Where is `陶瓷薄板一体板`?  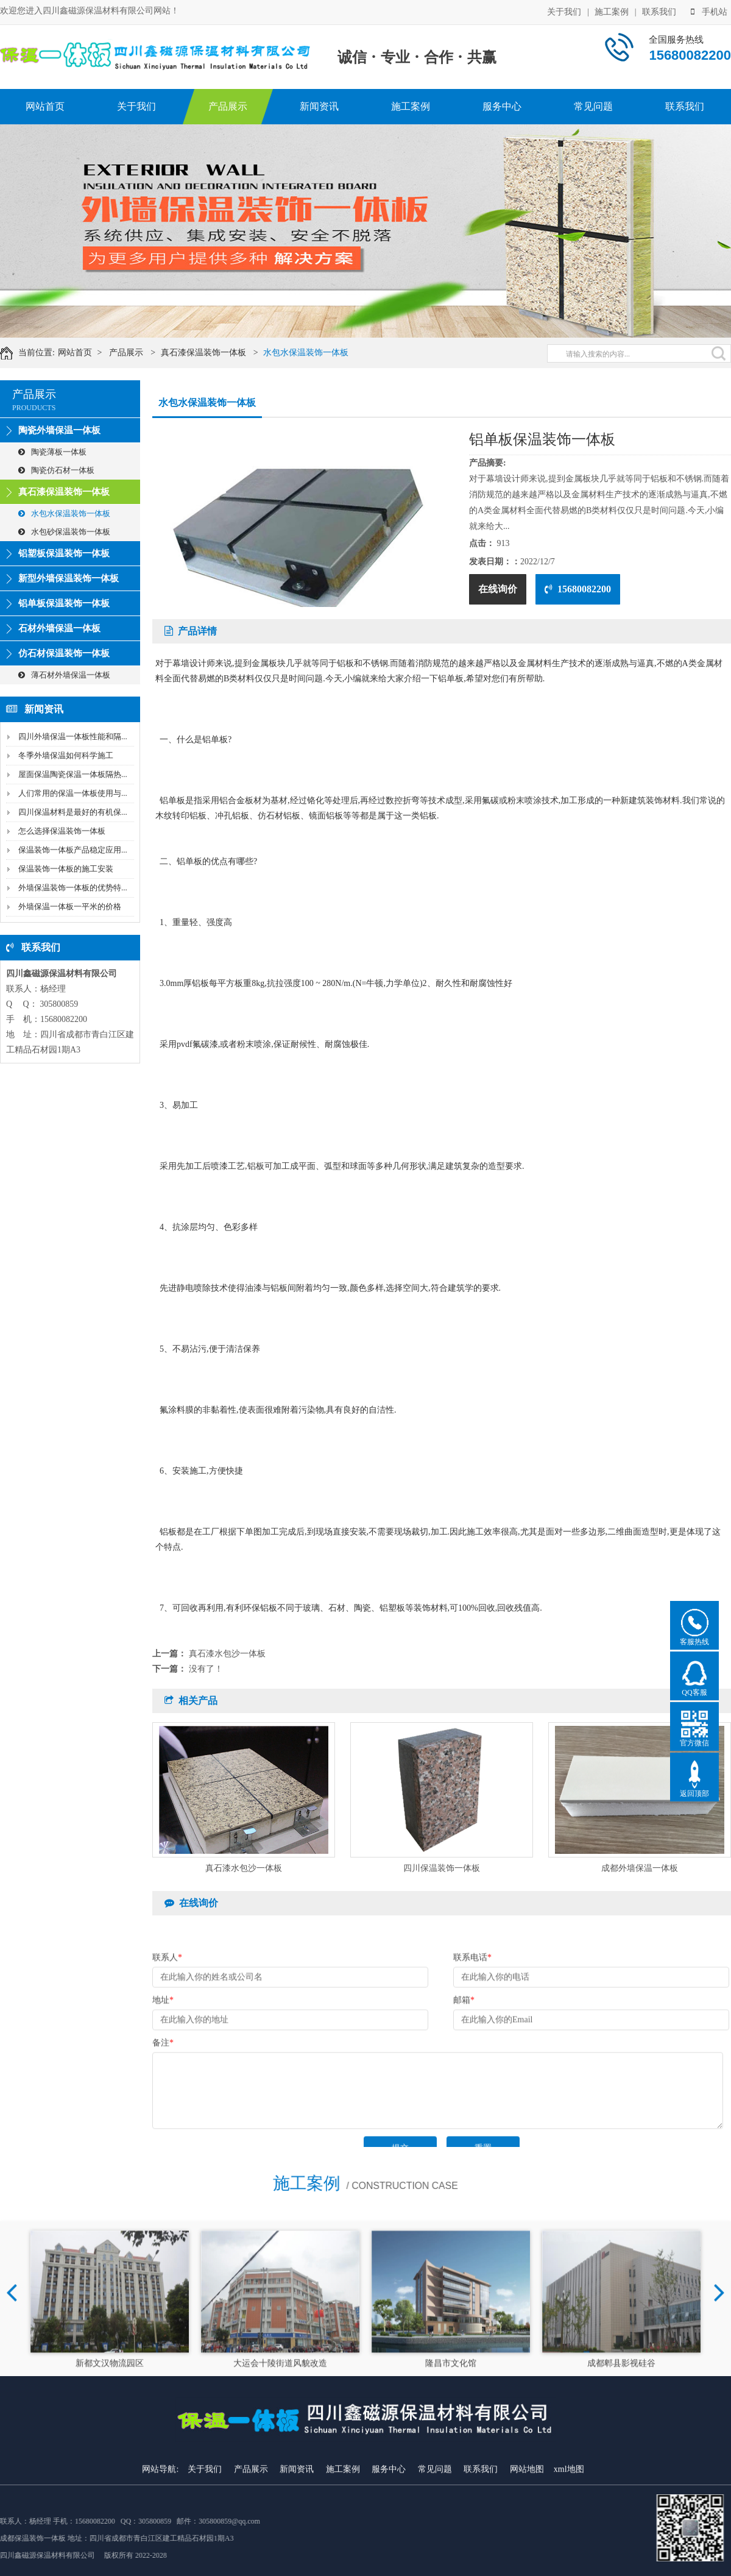 陶瓷薄板一体板 is located at coordinates (52, 451).